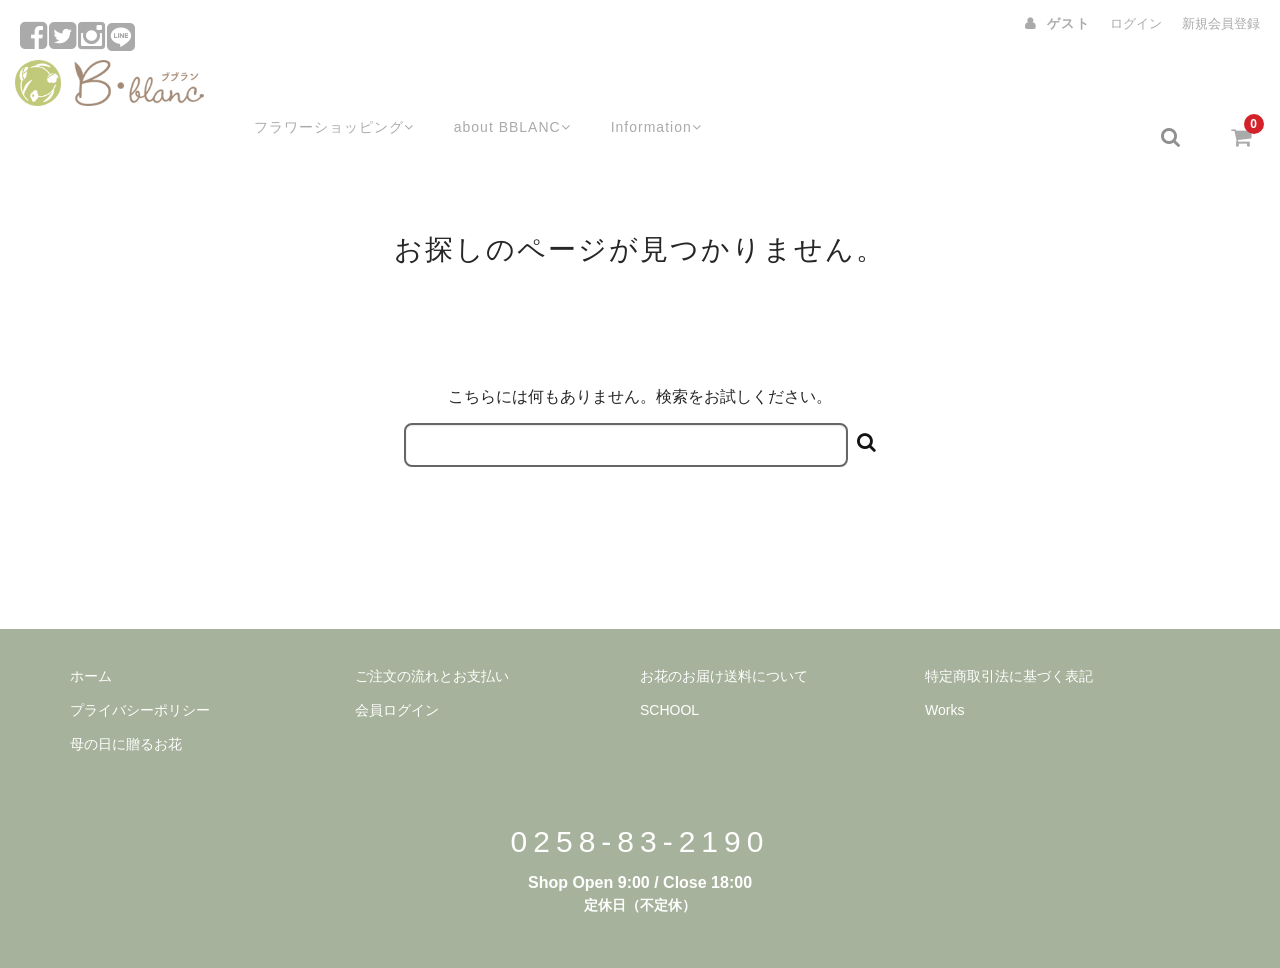  What do you see at coordinates (644, 87) in the screenshot?
I see `Information` at bounding box center [644, 87].